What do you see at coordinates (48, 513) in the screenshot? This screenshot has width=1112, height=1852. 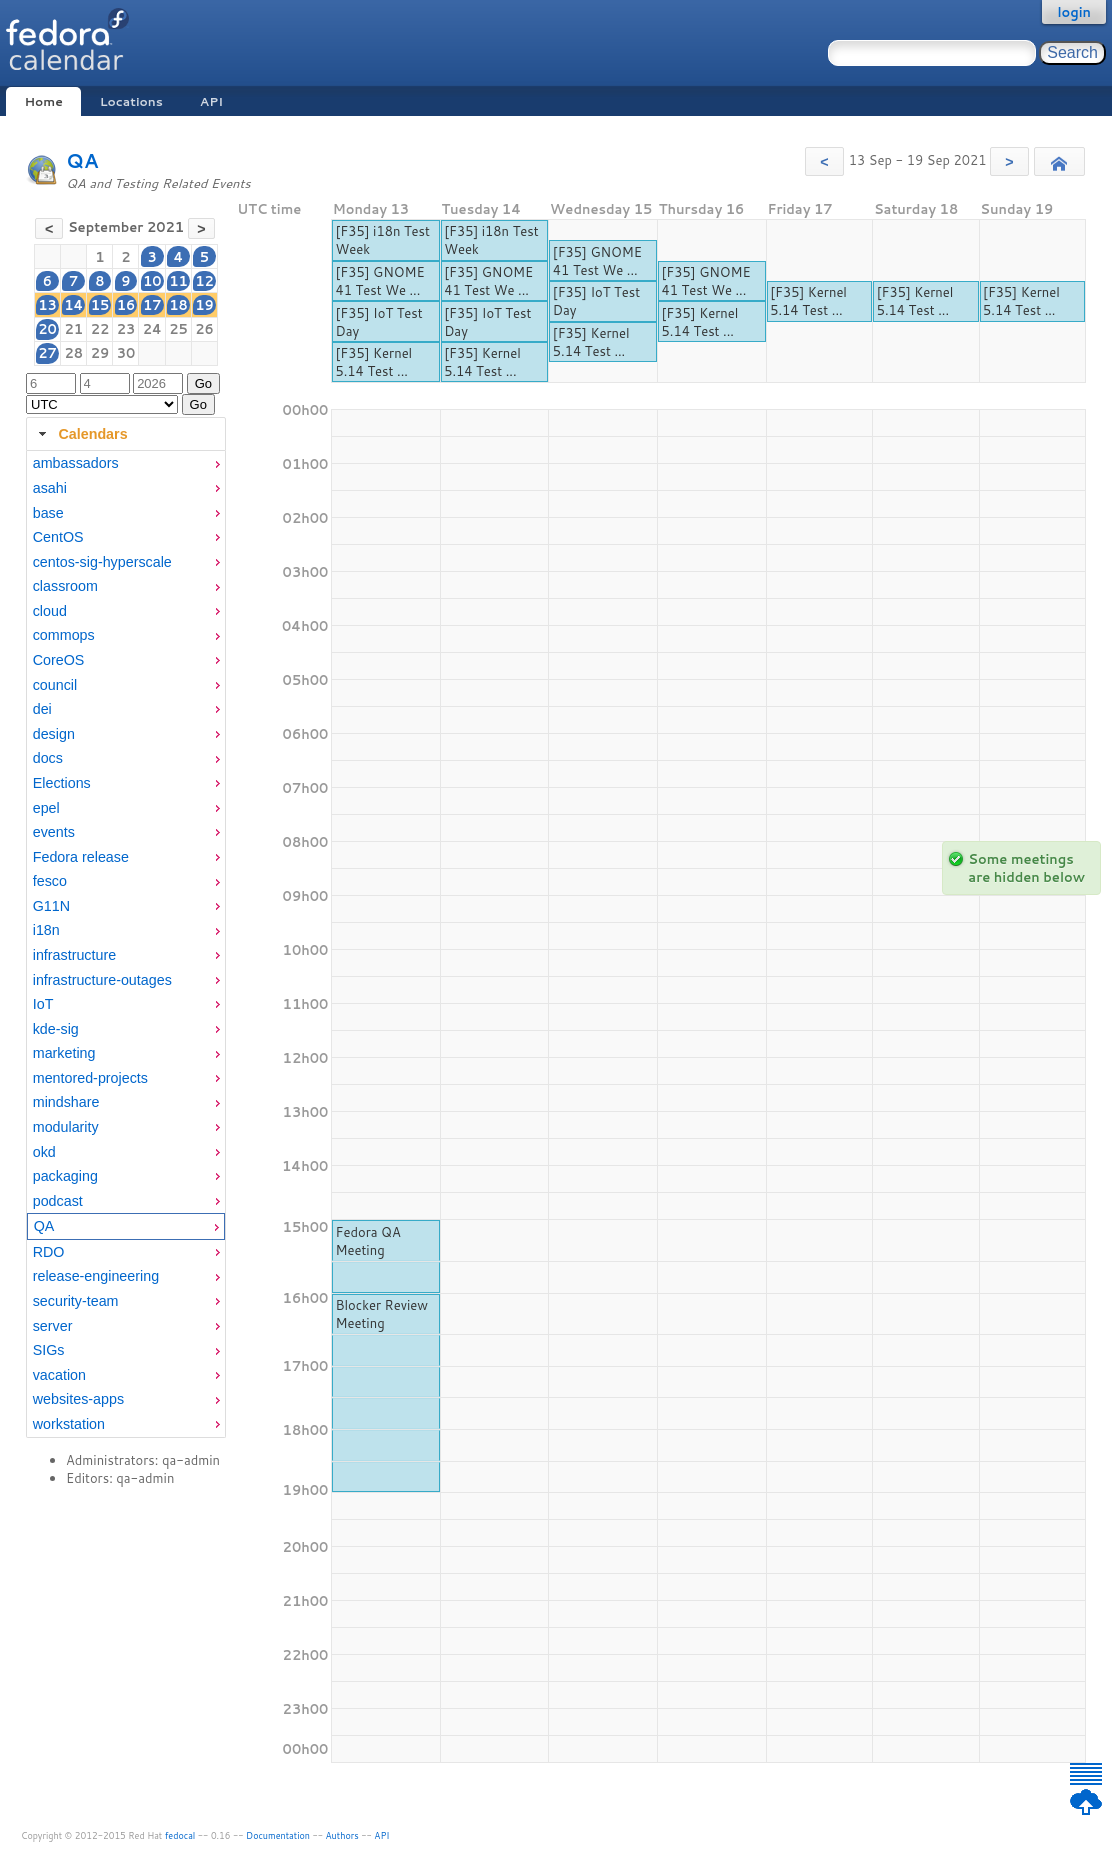 I see `base` at bounding box center [48, 513].